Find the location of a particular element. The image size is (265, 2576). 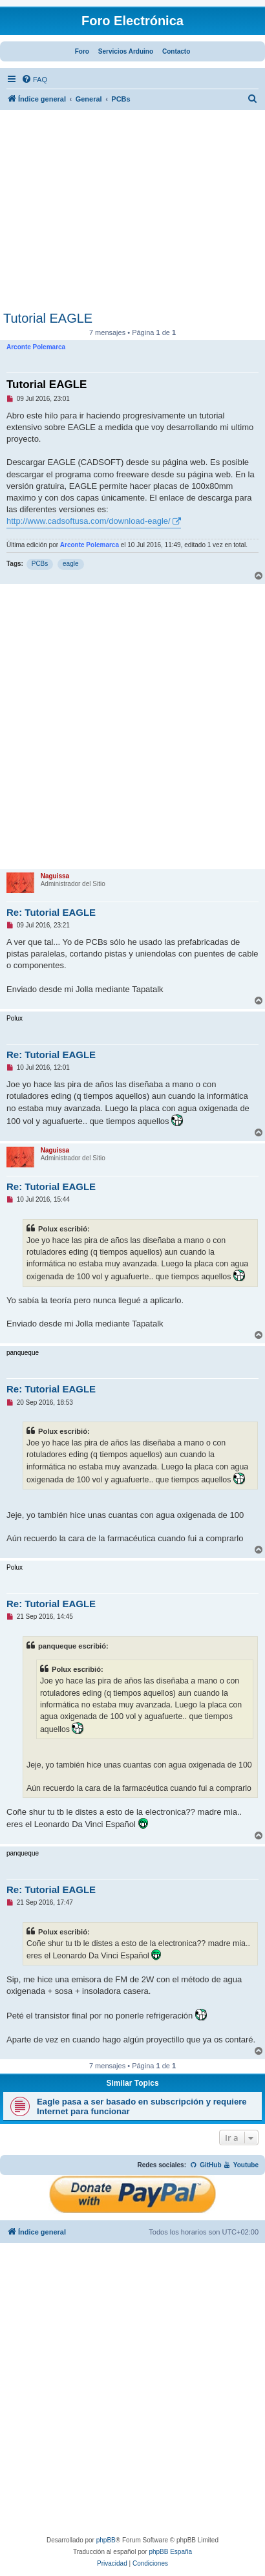

PCBs is located at coordinates (40, 563).